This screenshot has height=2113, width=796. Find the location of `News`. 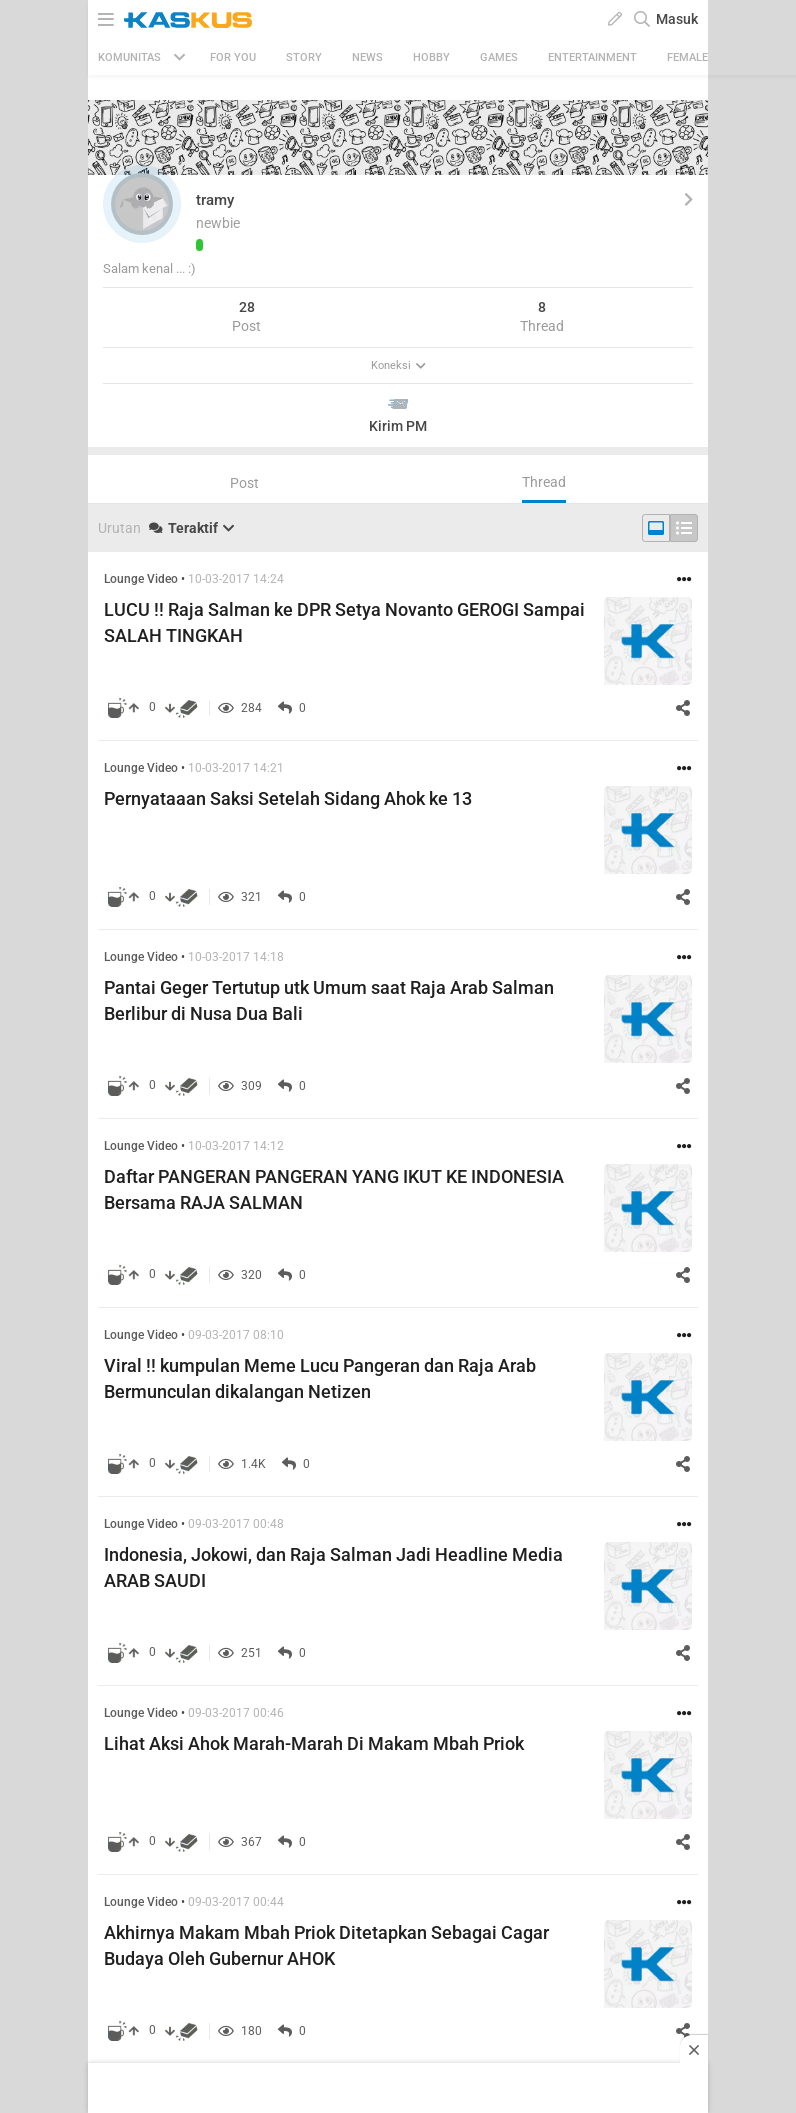

News is located at coordinates (367, 57).